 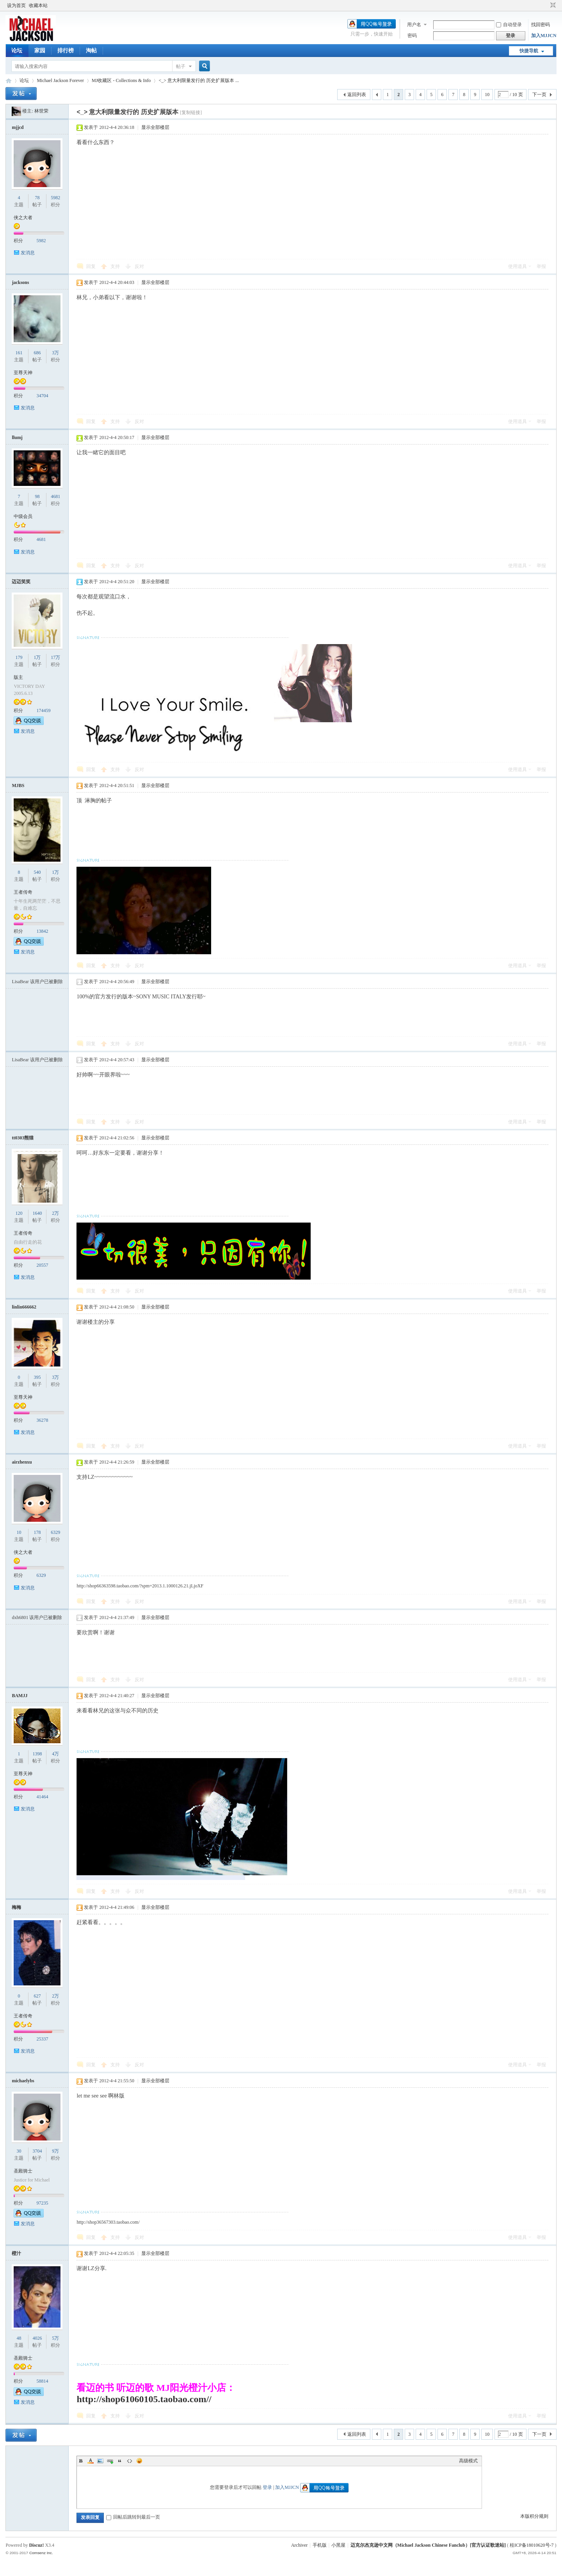 I want to click on 支持, so click(x=115, y=266).